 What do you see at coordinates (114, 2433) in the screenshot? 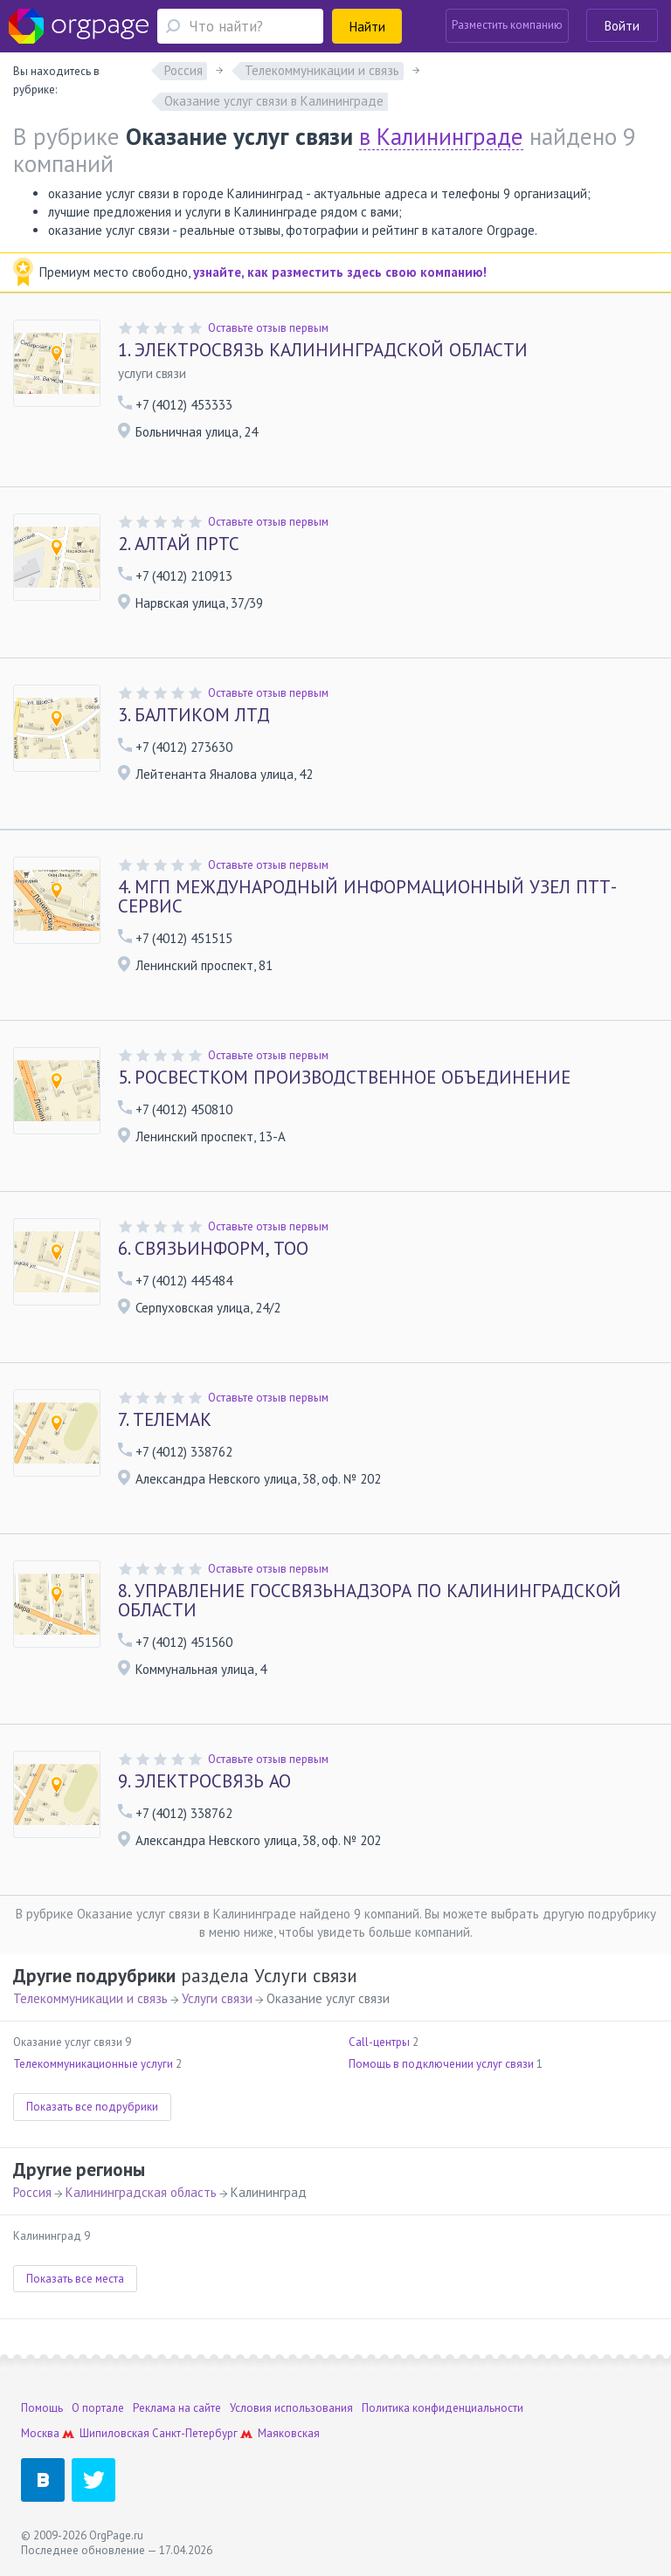
I see `Шипиловская` at bounding box center [114, 2433].